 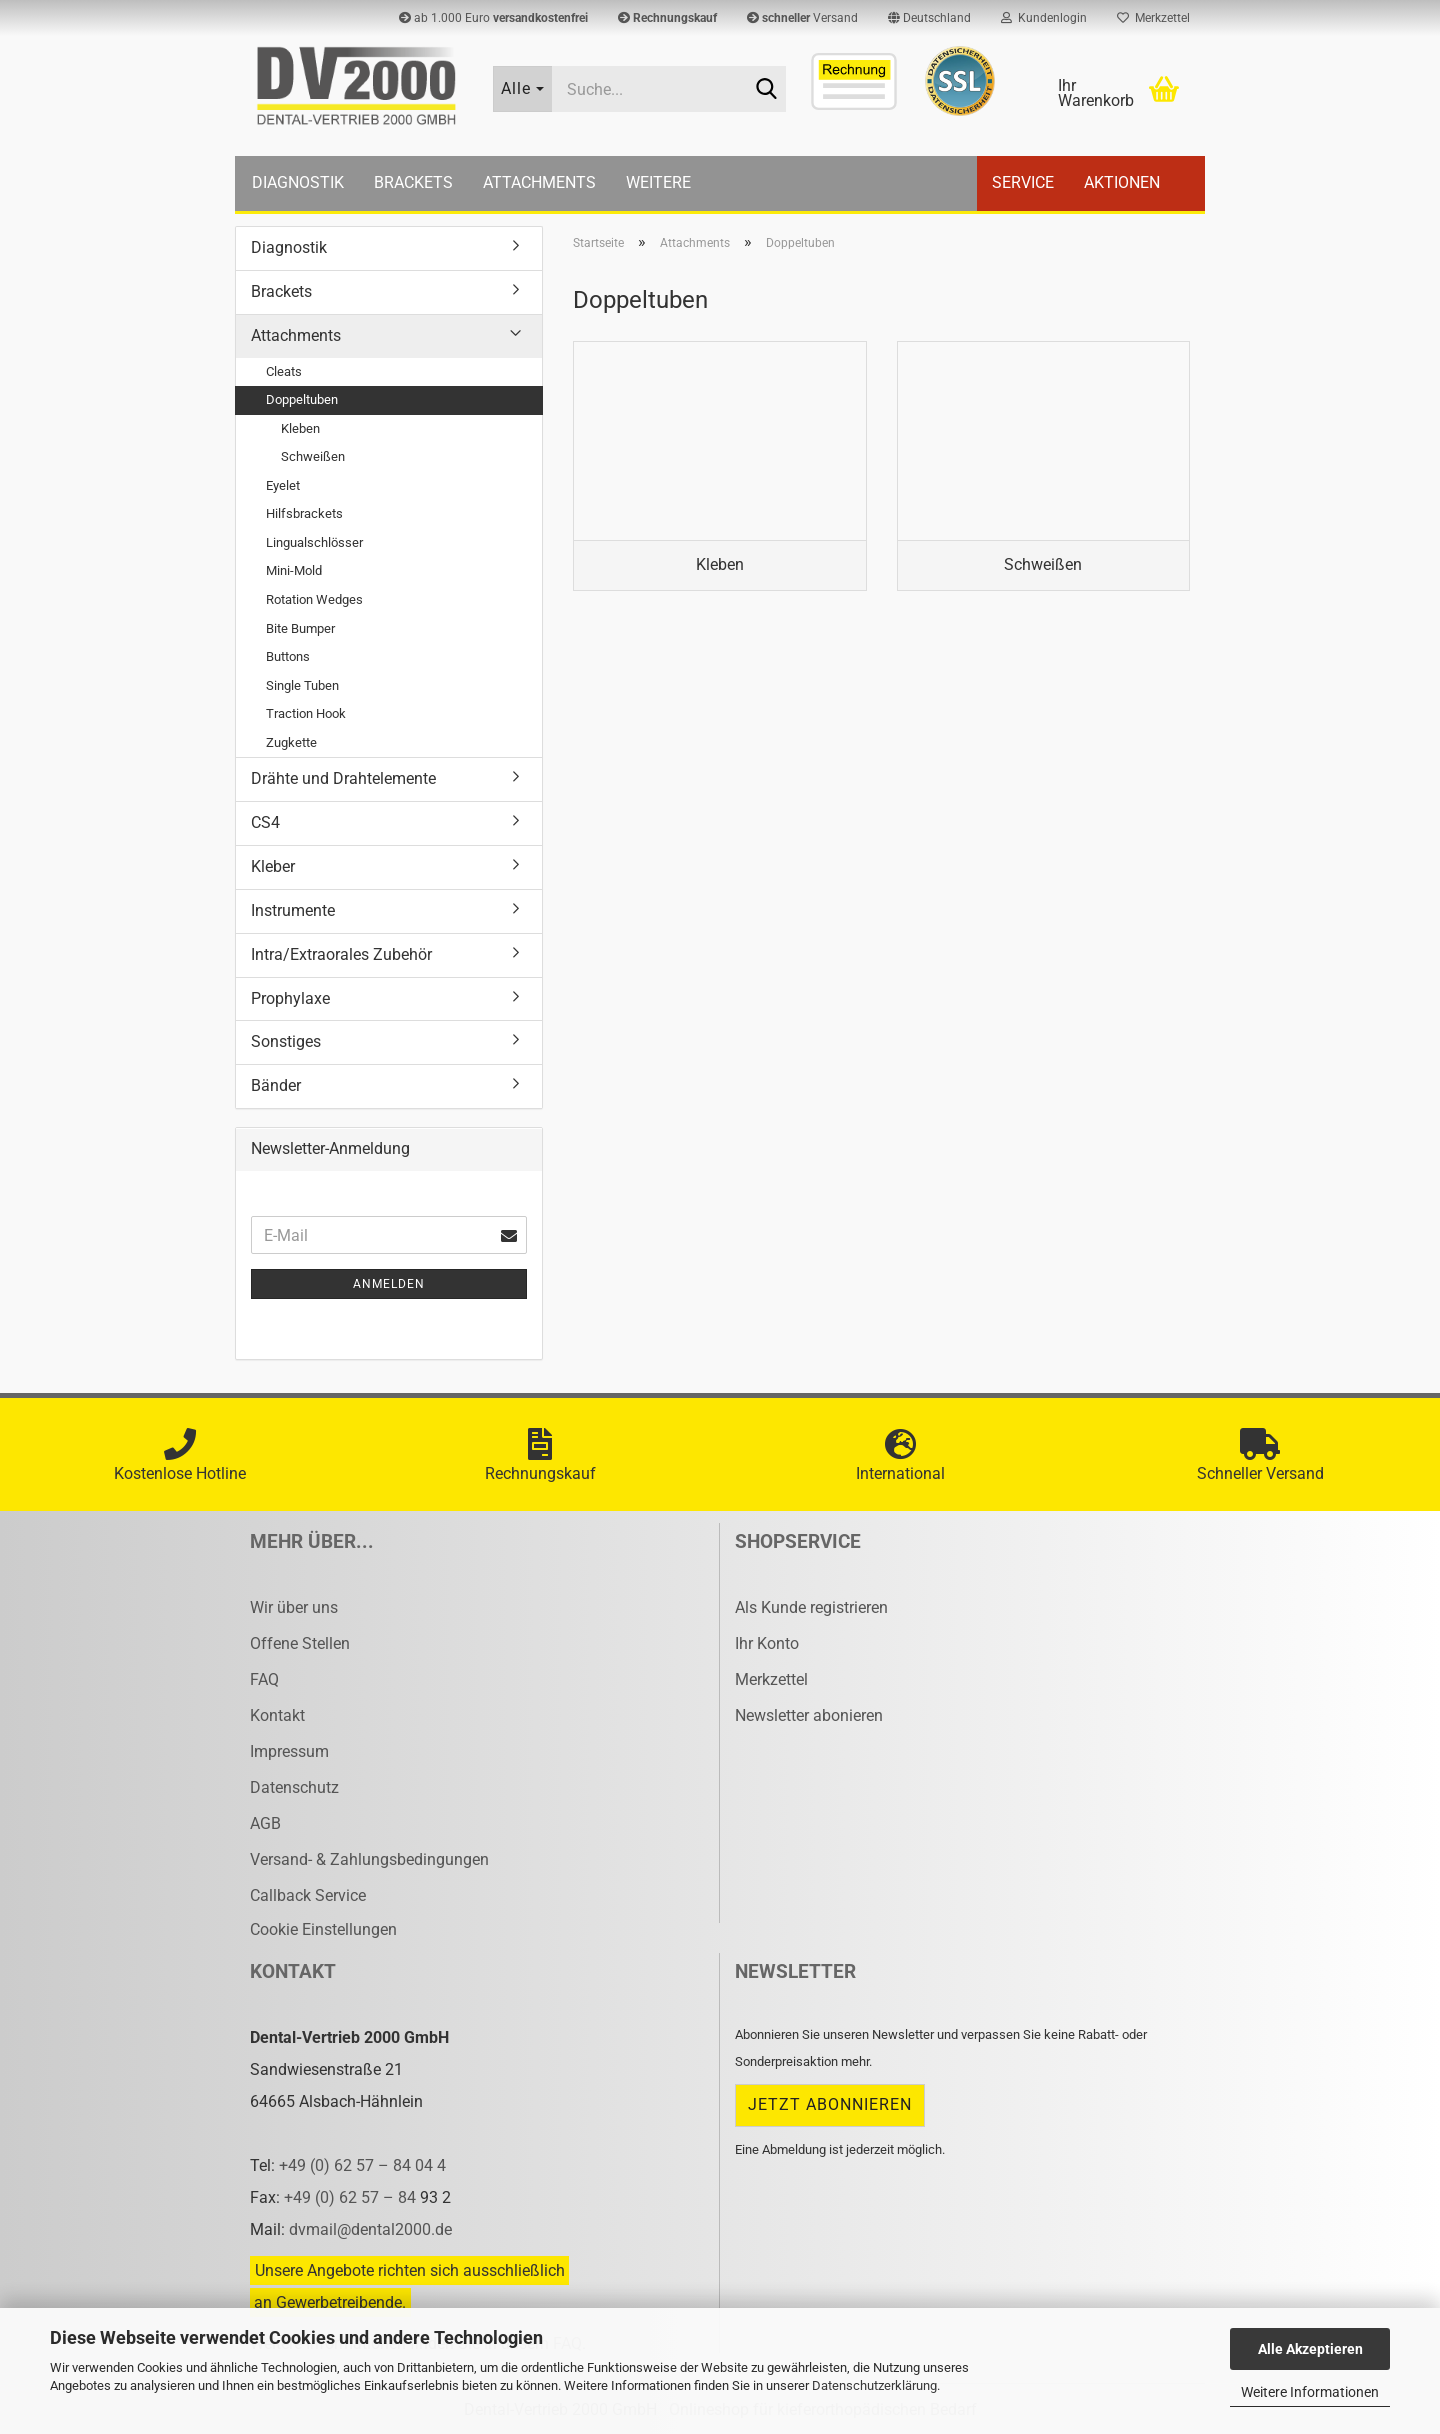 I want to click on Impressum, so click(x=289, y=1751).